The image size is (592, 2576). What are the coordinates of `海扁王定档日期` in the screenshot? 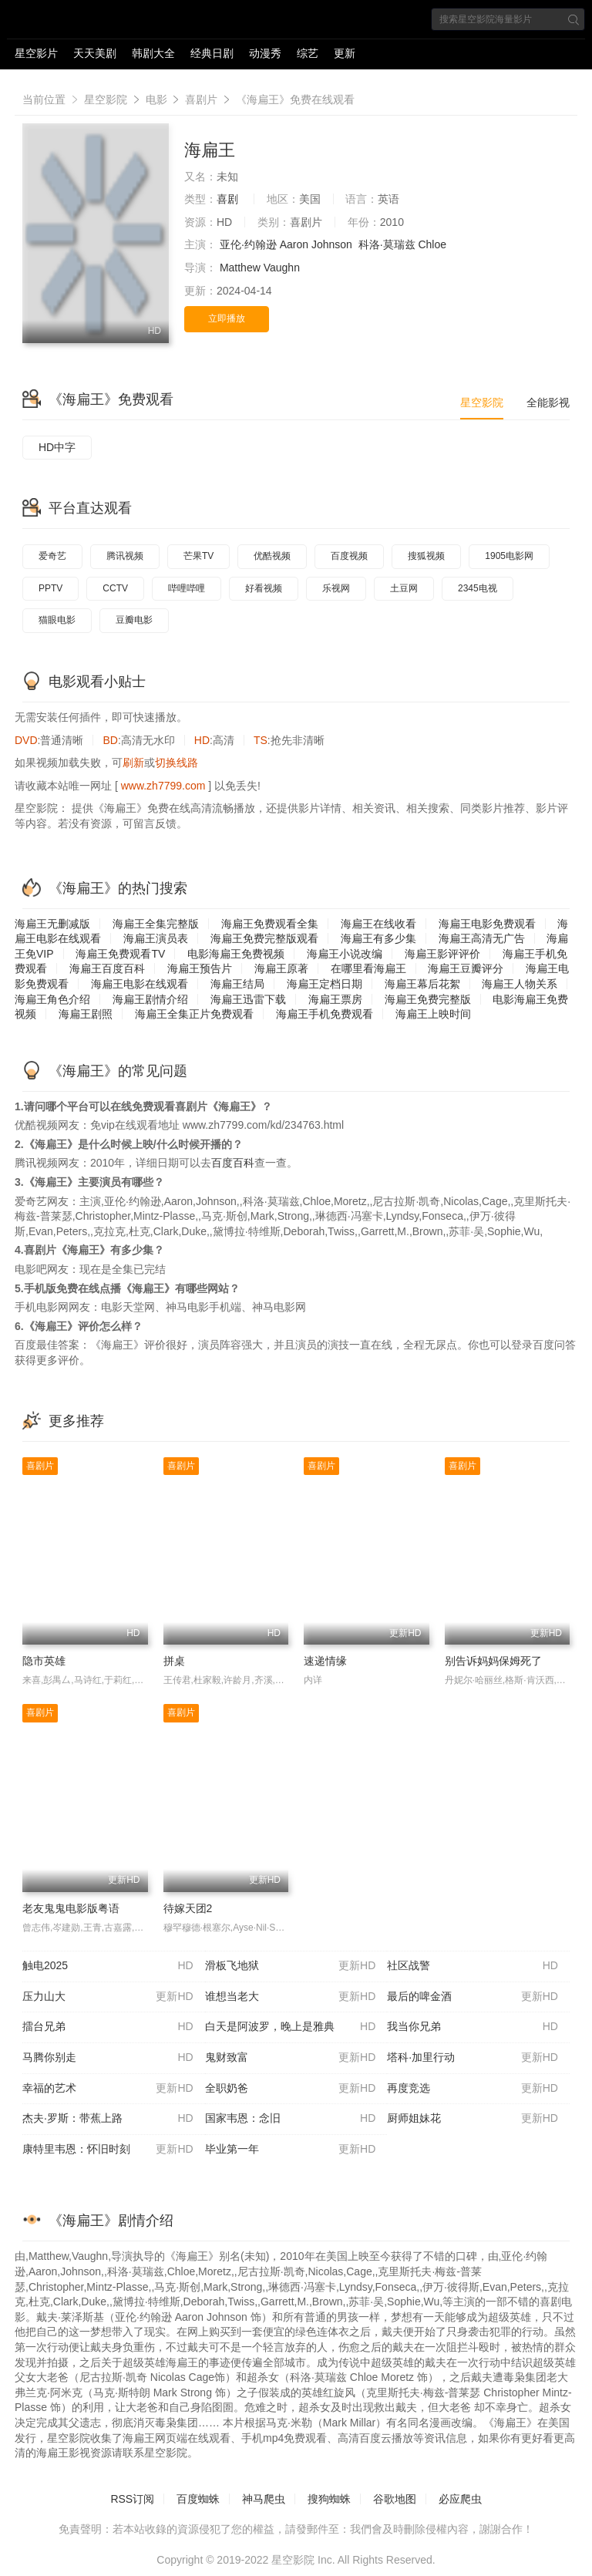 It's located at (324, 984).